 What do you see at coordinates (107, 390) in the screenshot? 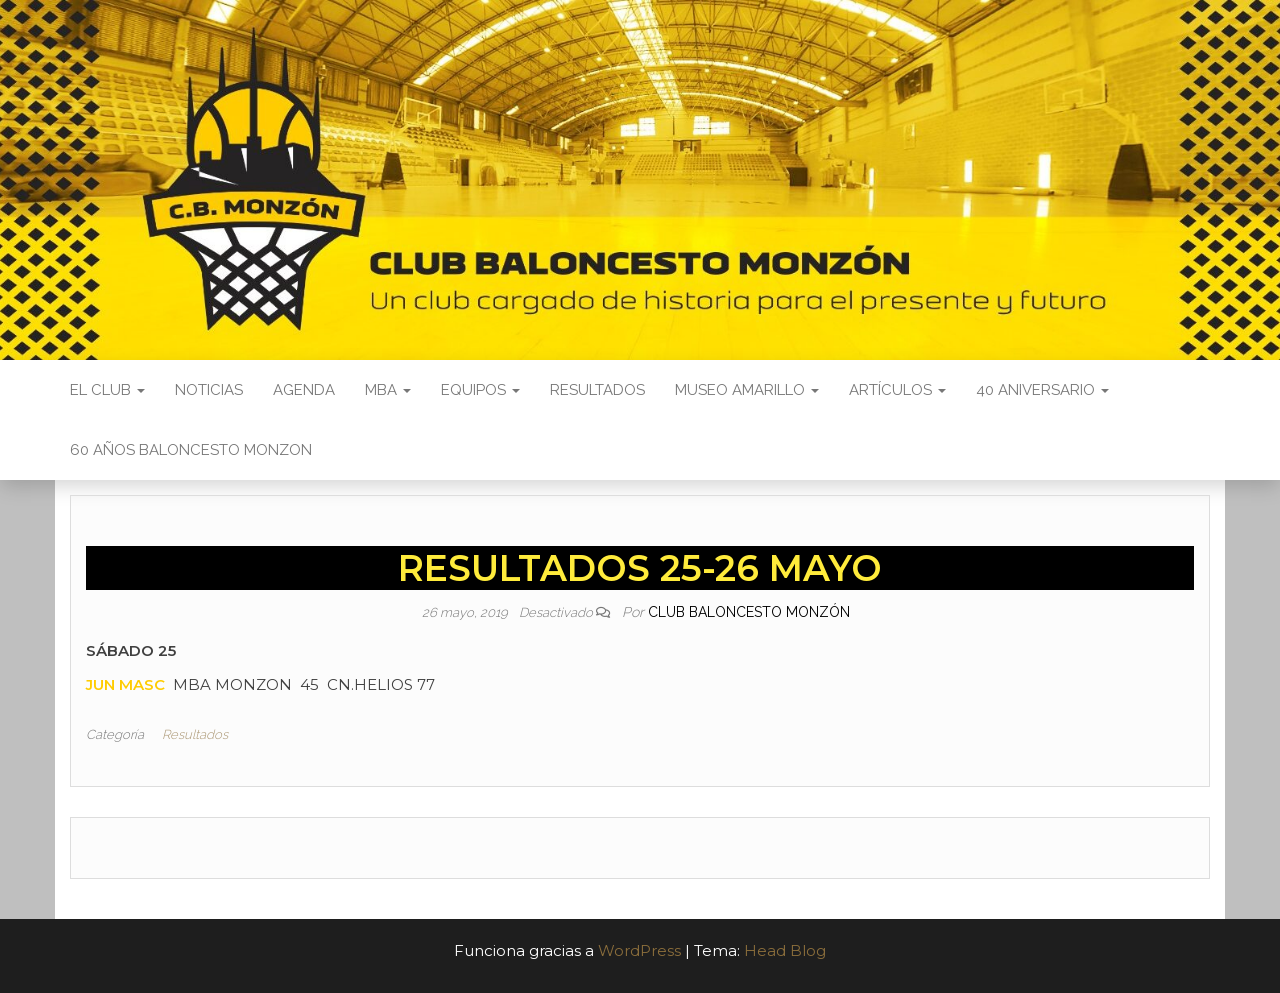
I see `El Club` at bounding box center [107, 390].